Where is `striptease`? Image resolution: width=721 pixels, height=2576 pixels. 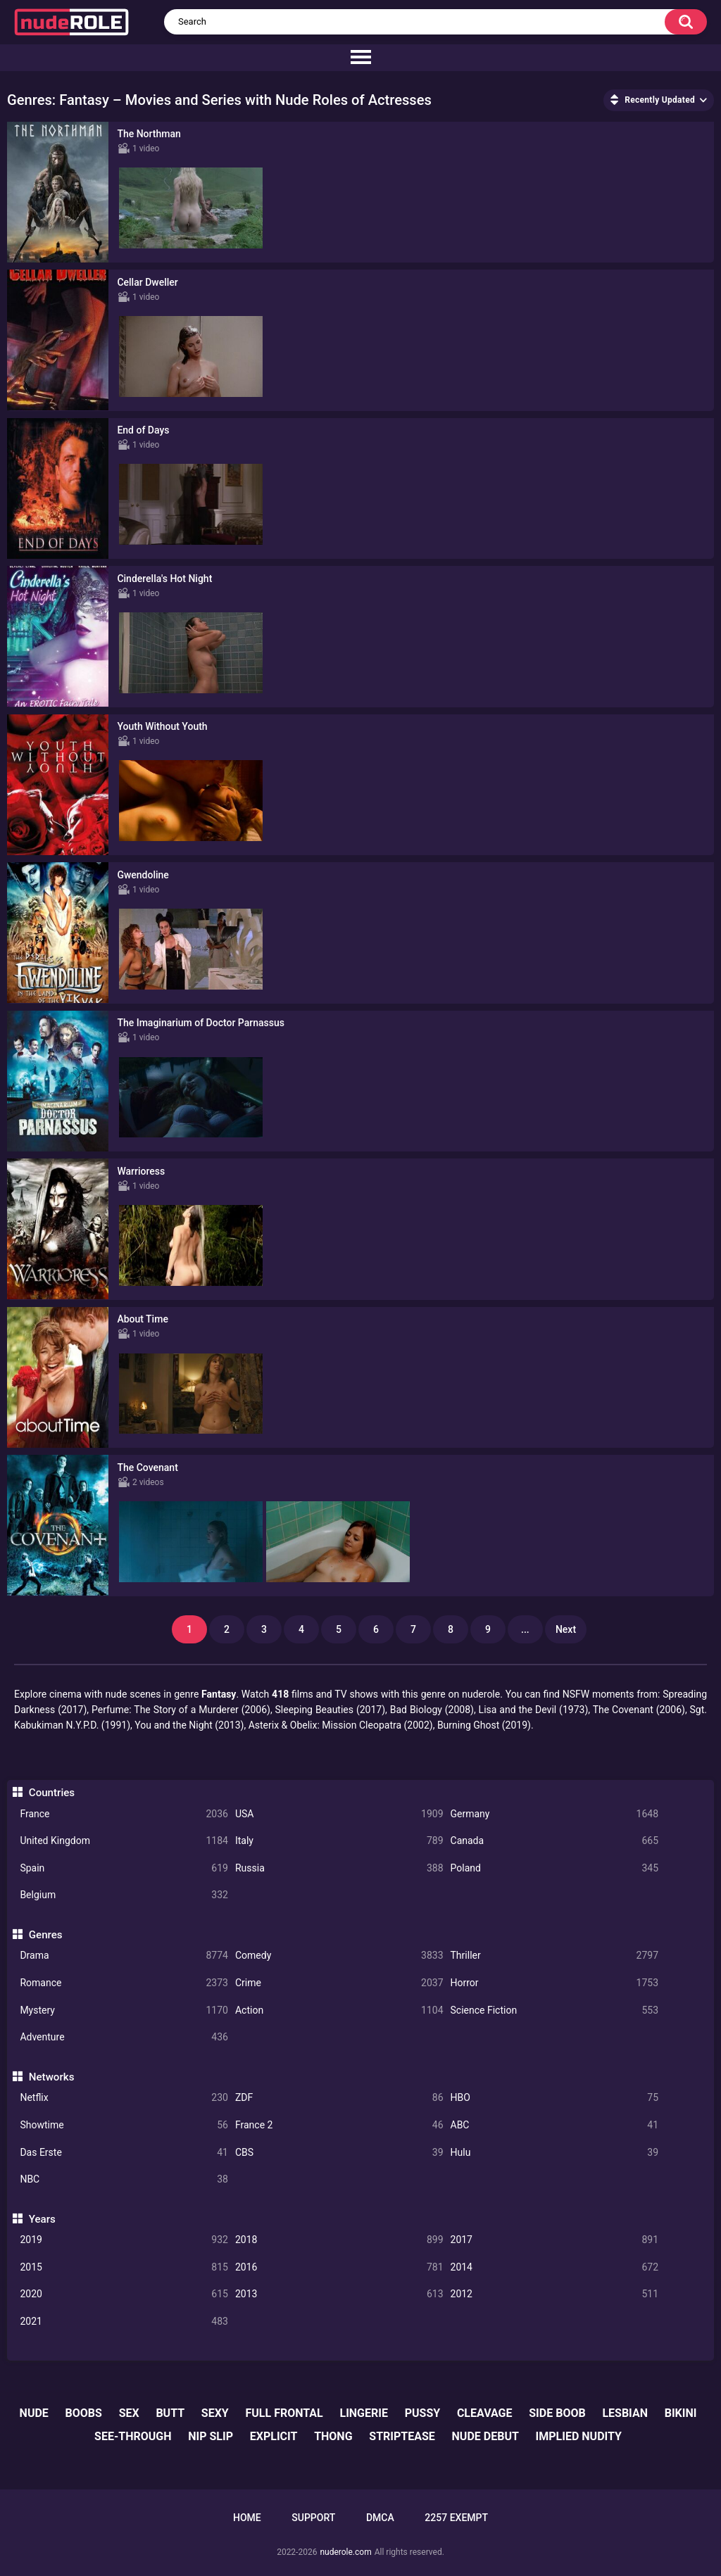
striptease is located at coordinates (402, 2436).